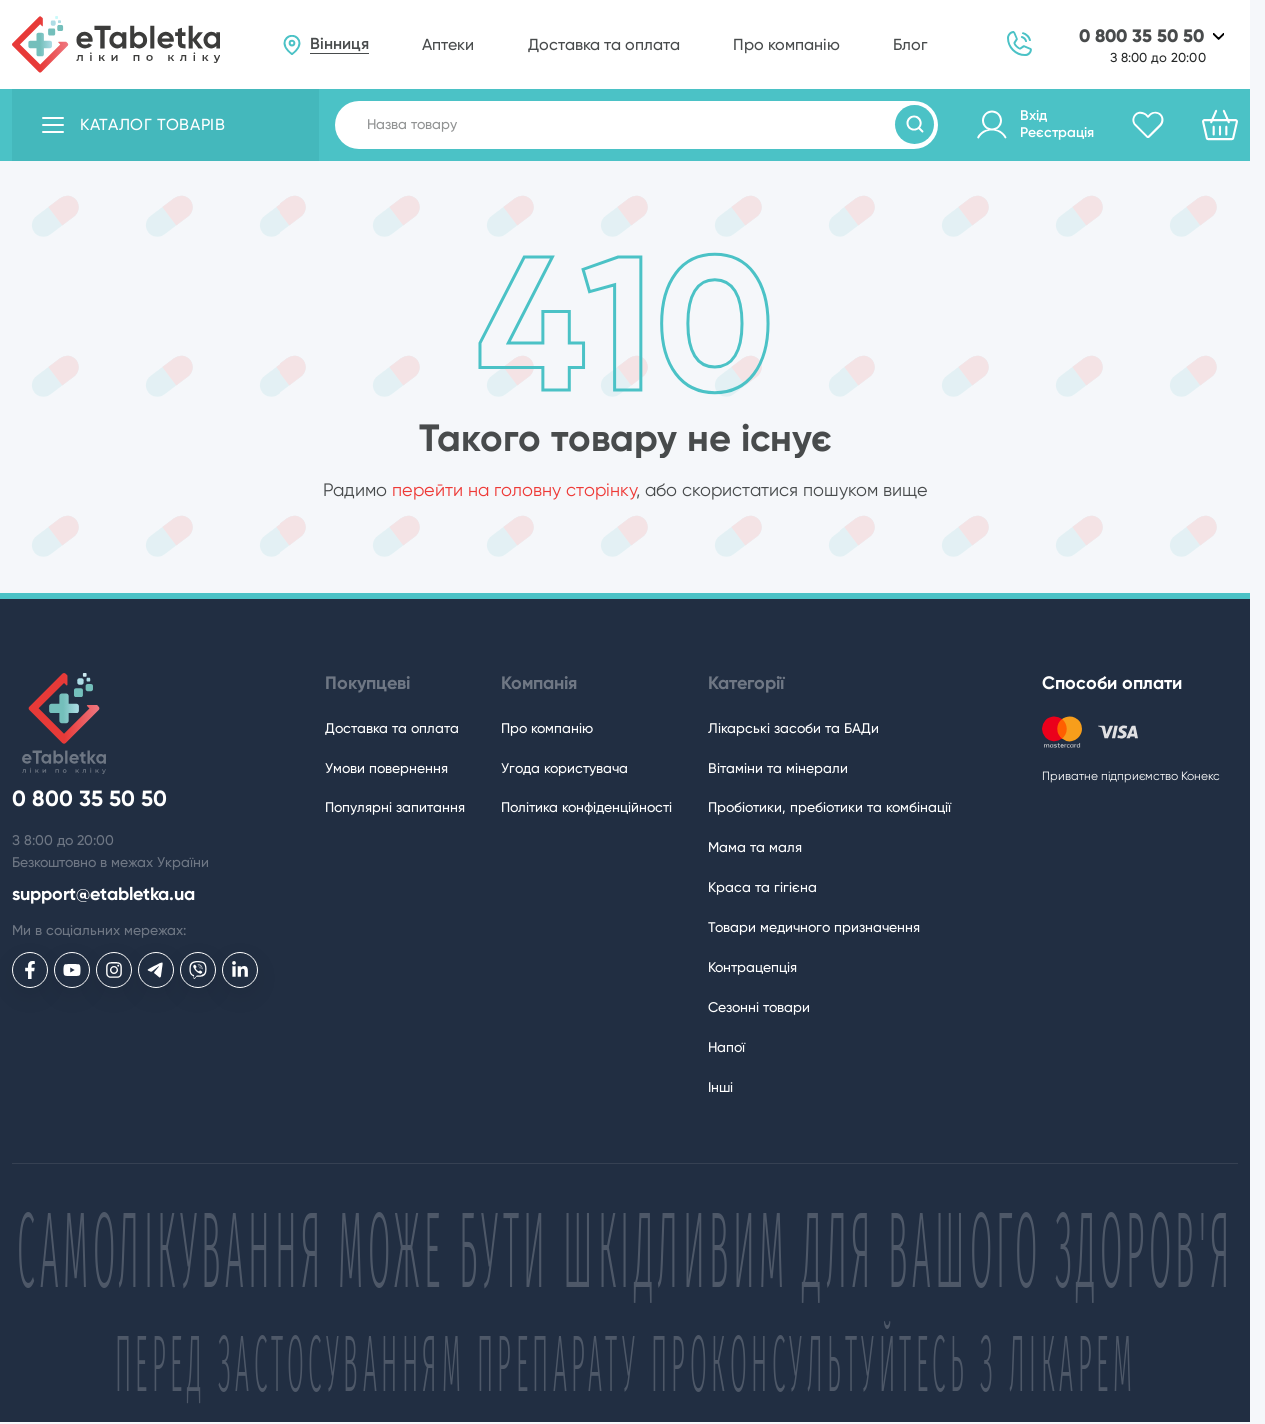  I want to click on Лікарські засоби та БАДи, so click(793, 728).